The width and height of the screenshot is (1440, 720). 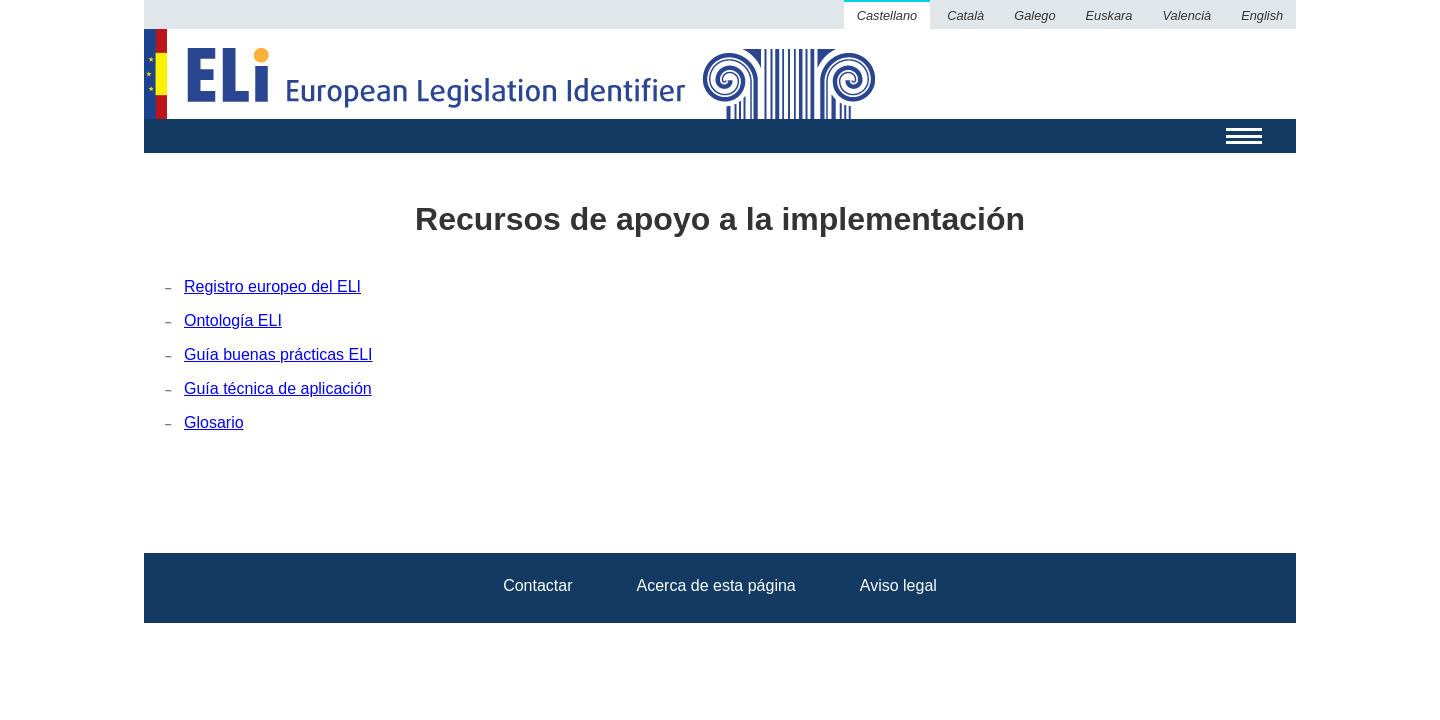 I want to click on Ontología ELI, so click(x=233, y=320).